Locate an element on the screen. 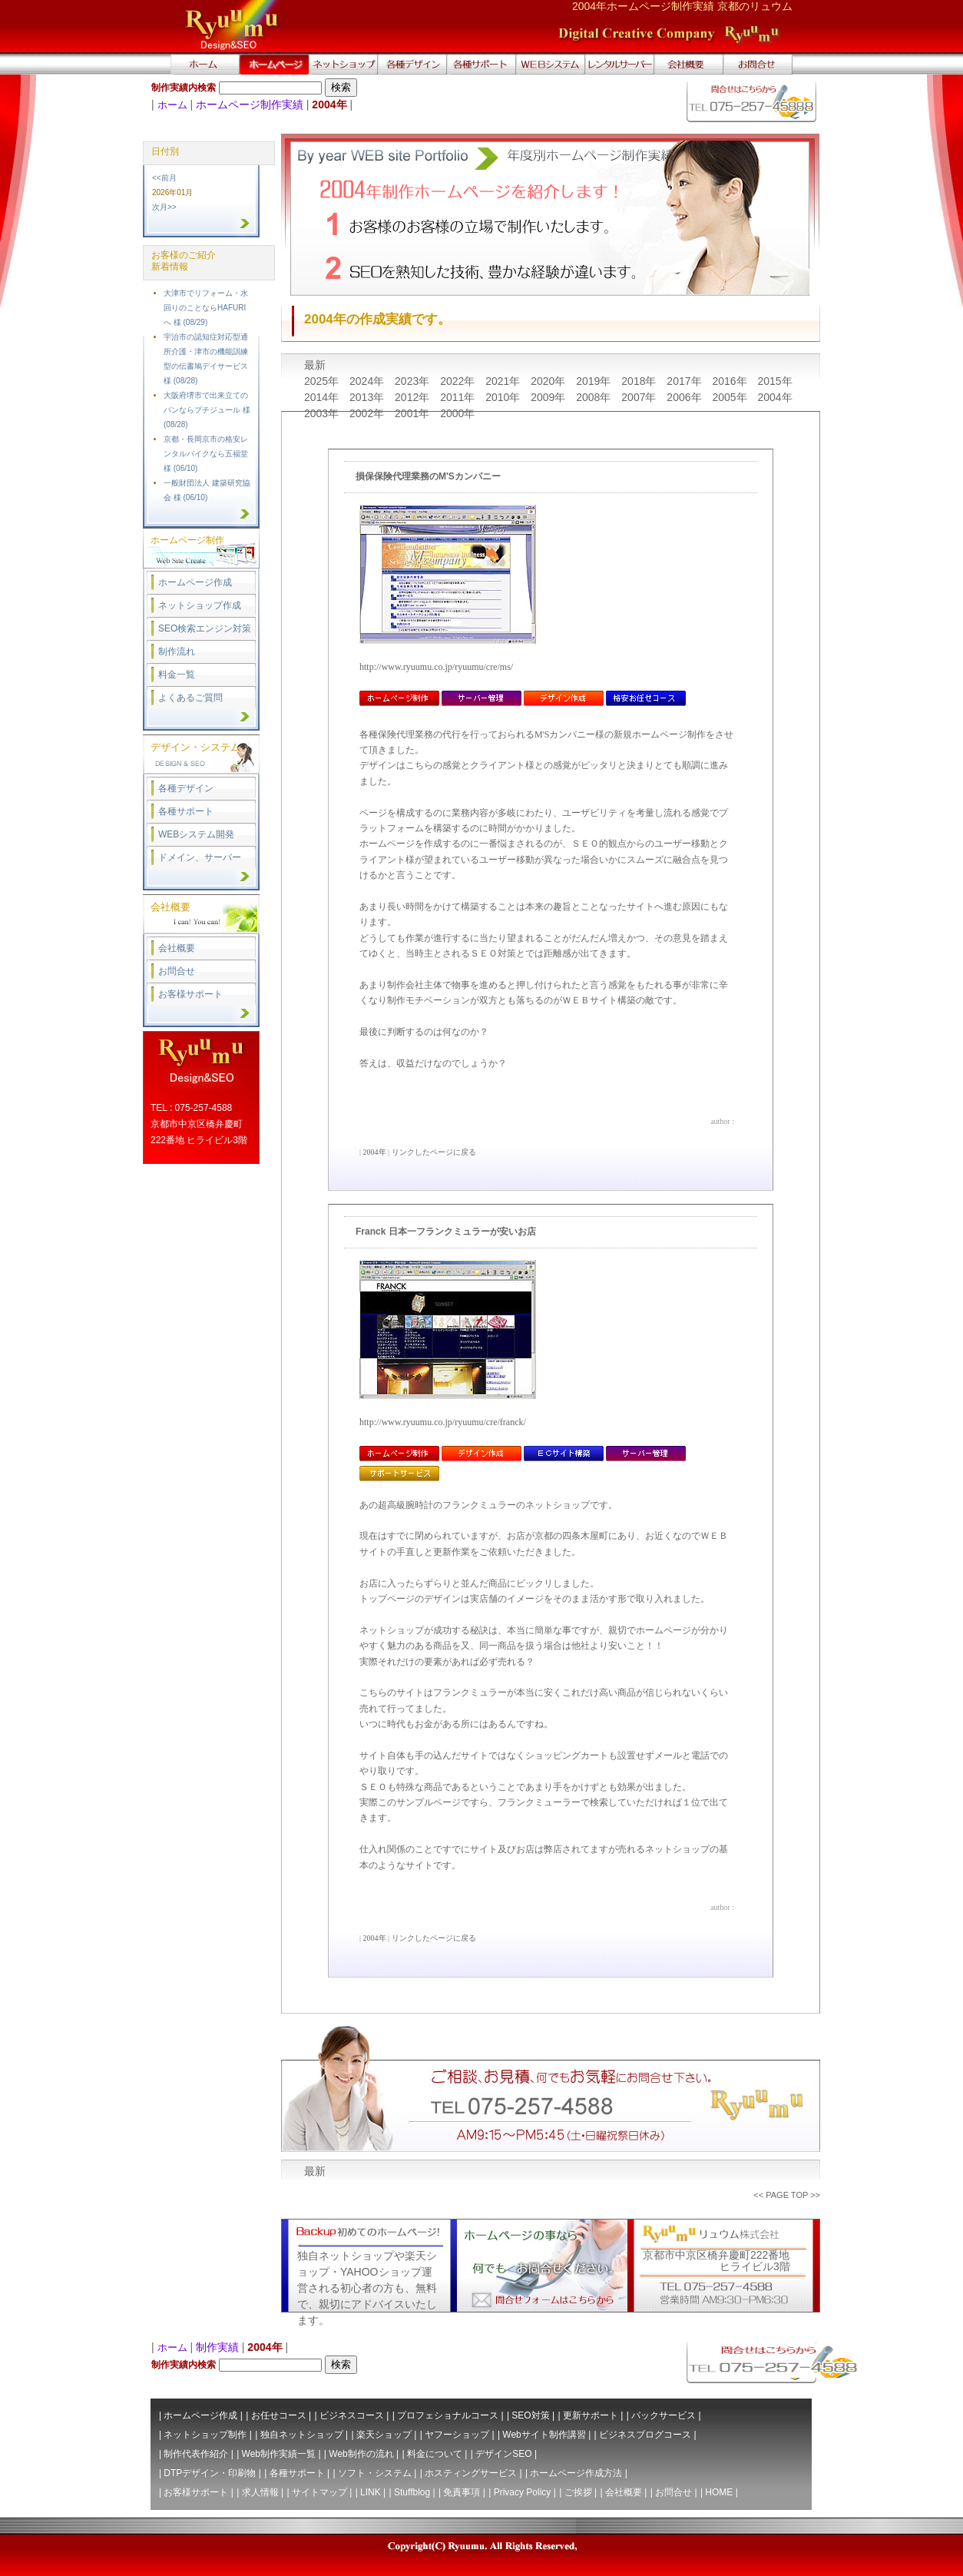 Image resolution: width=963 pixels, height=2576 pixels. 制作代表作紹介 is located at coordinates (196, 2453).